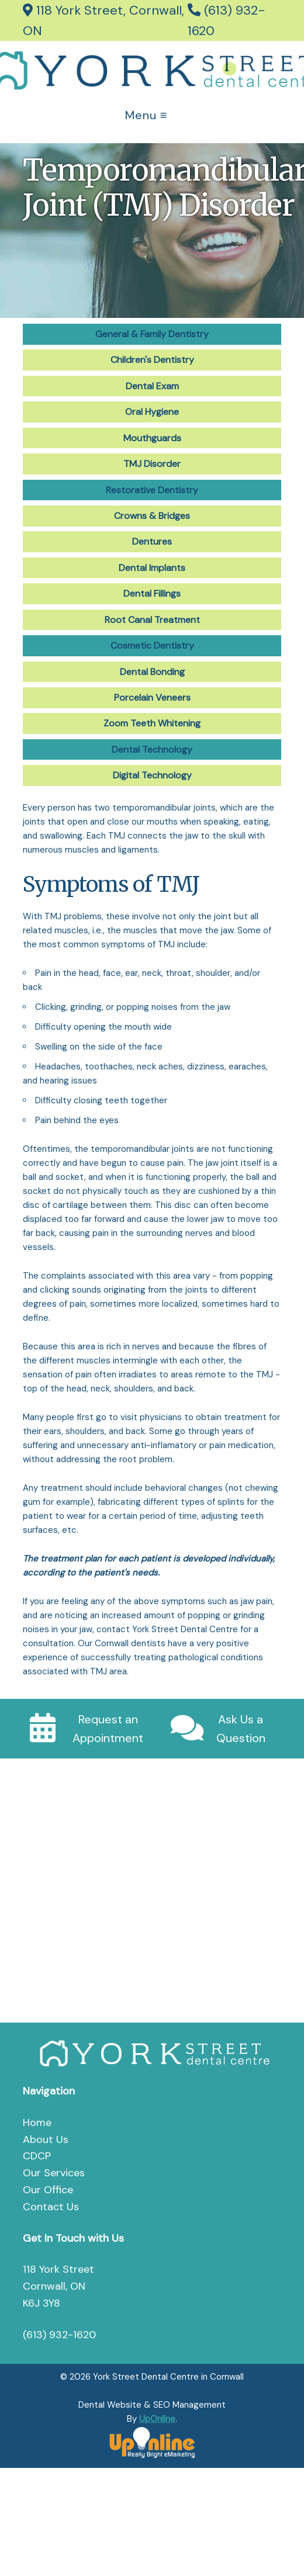 The height and width of the screenshot is (2576, 304). What do you see at coordinates (45, 2139) in the screenshot?
I see `About Us` at bounding box center [45, 2139].